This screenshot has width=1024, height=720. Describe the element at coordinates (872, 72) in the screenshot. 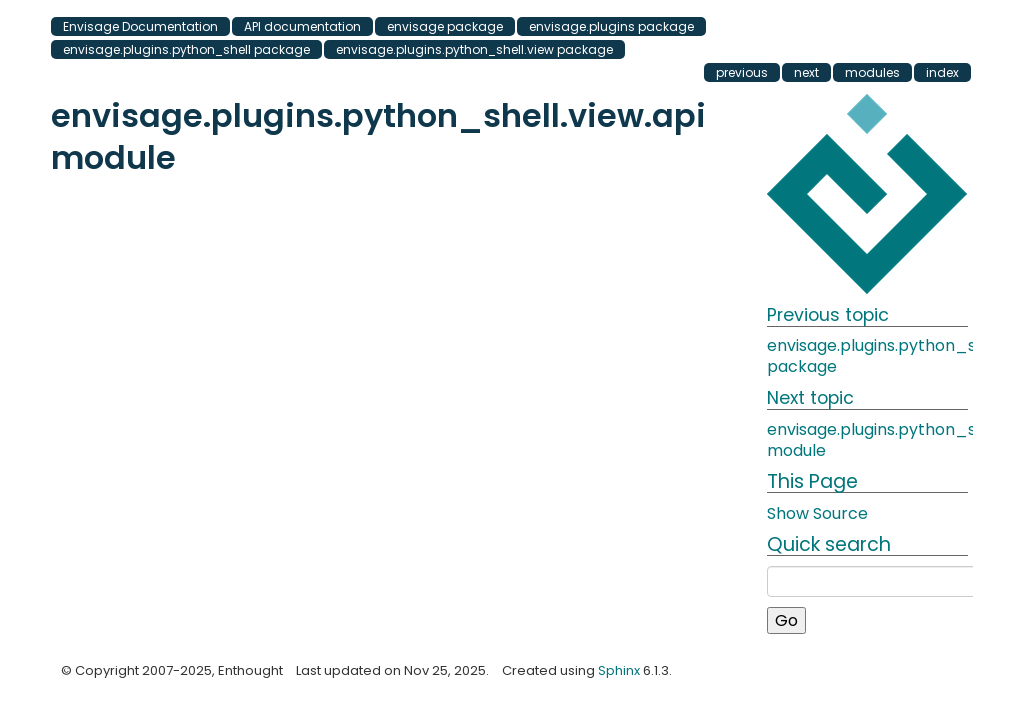

I see `modules` at that location.